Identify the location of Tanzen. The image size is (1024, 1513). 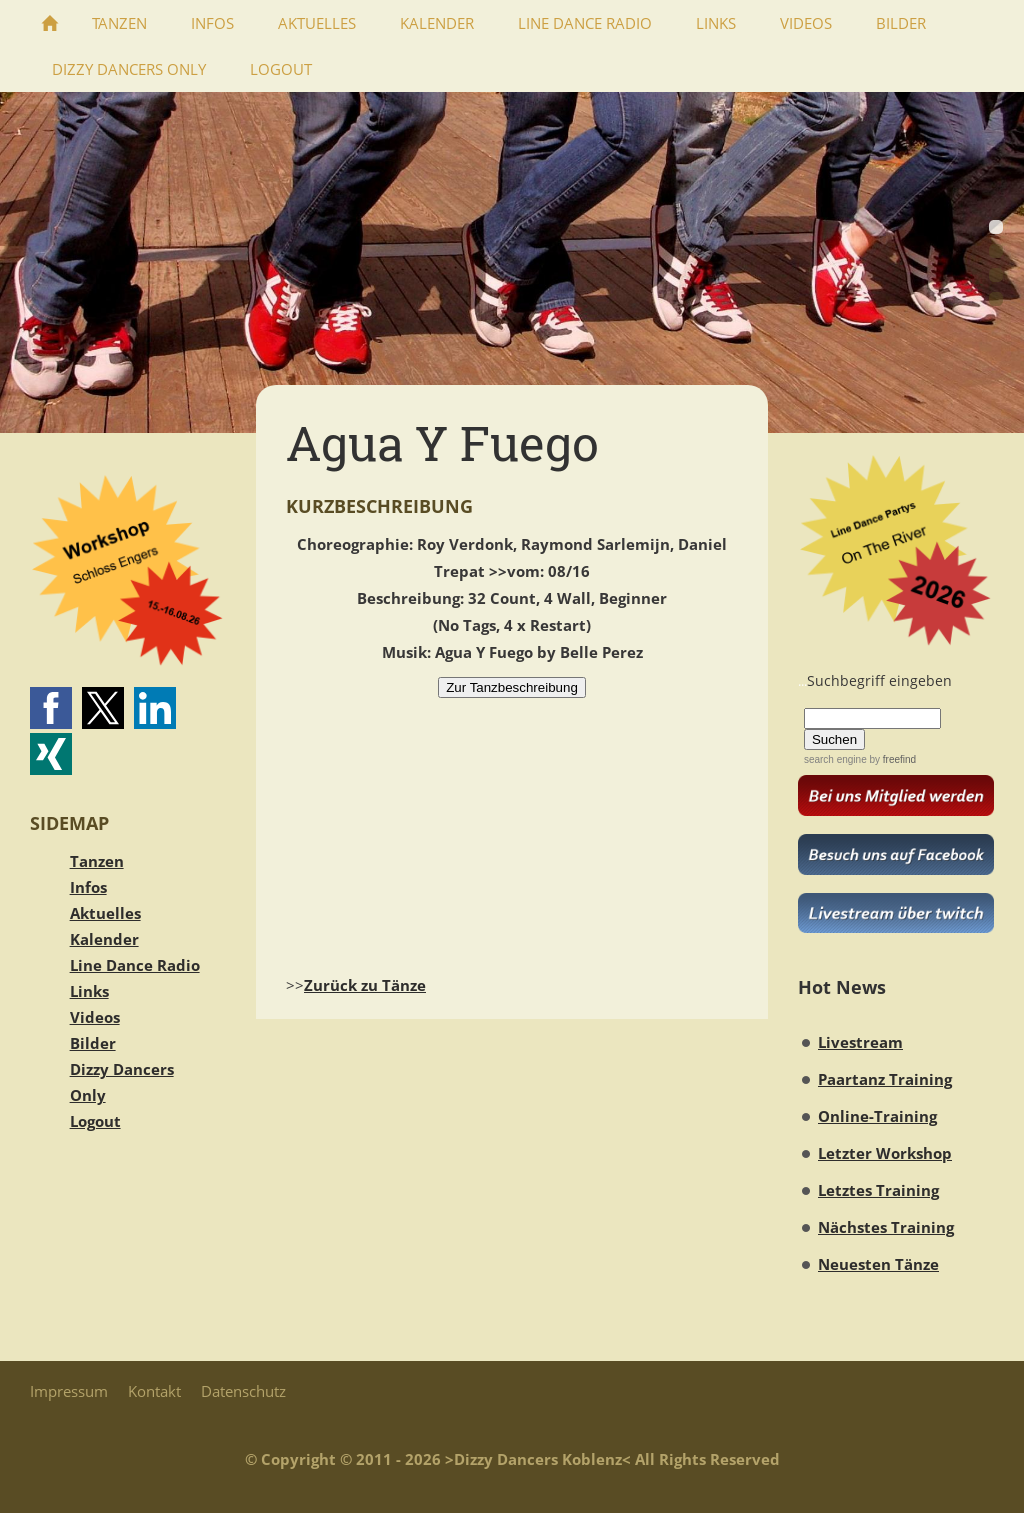
(97, 861).